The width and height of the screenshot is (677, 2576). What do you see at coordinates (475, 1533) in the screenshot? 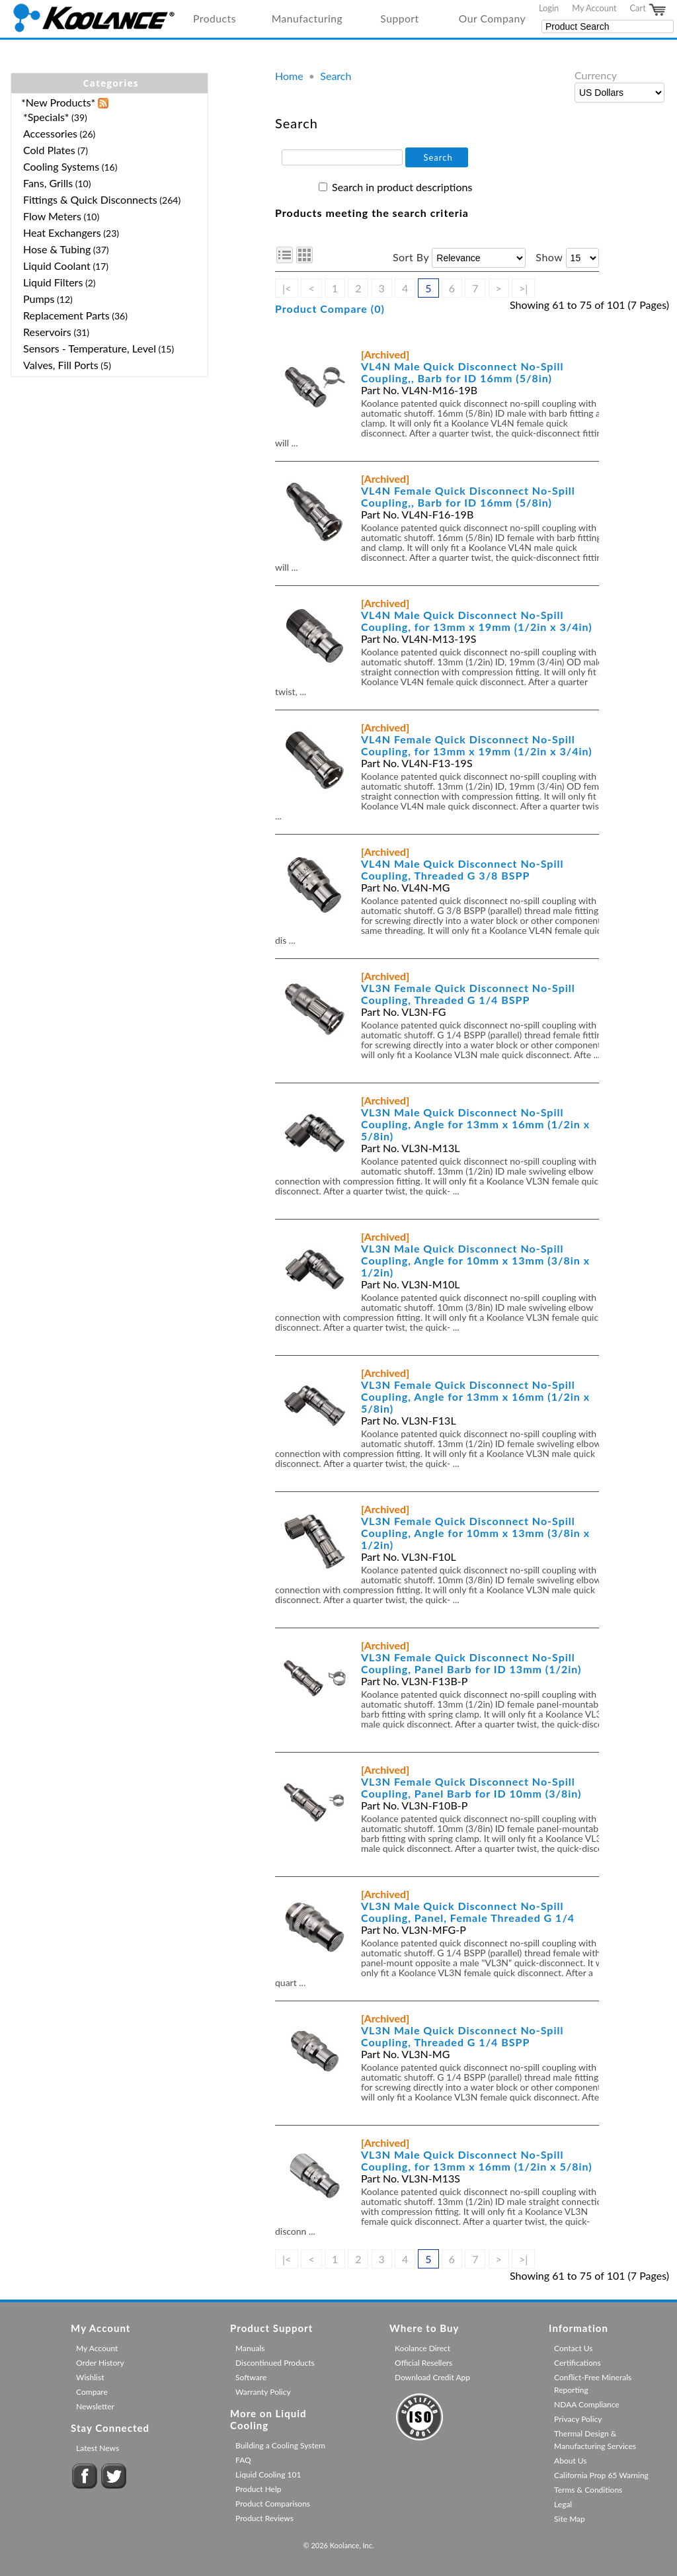
I see `VL3N Female Quick Disconnect No-Spill Coupling, Angle for 10mm x 13mm (3/8in x 1/2in)` at bounding box center [475, 1533].